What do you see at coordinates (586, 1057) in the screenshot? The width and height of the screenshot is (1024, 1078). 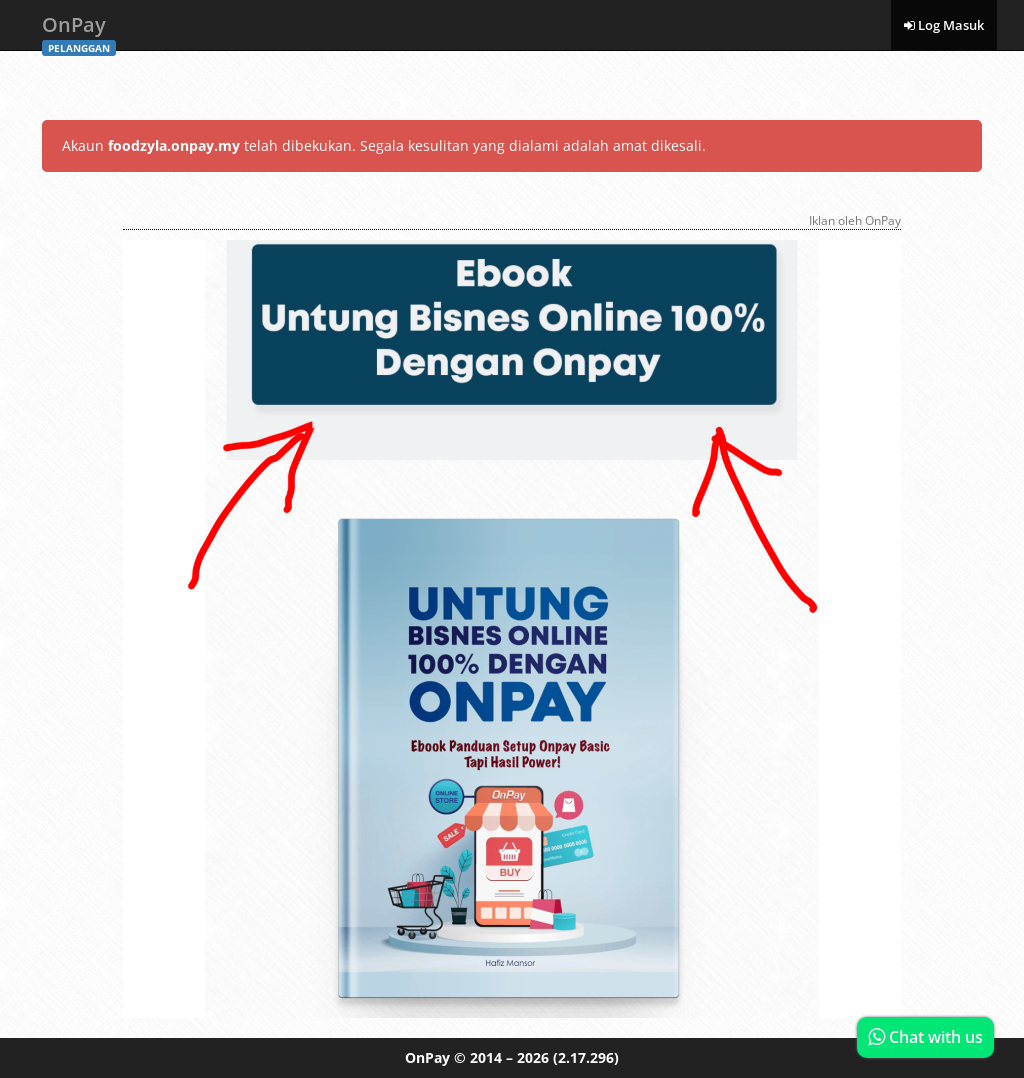 I see `(2.17.296)` at bounding box center [586, 1057].